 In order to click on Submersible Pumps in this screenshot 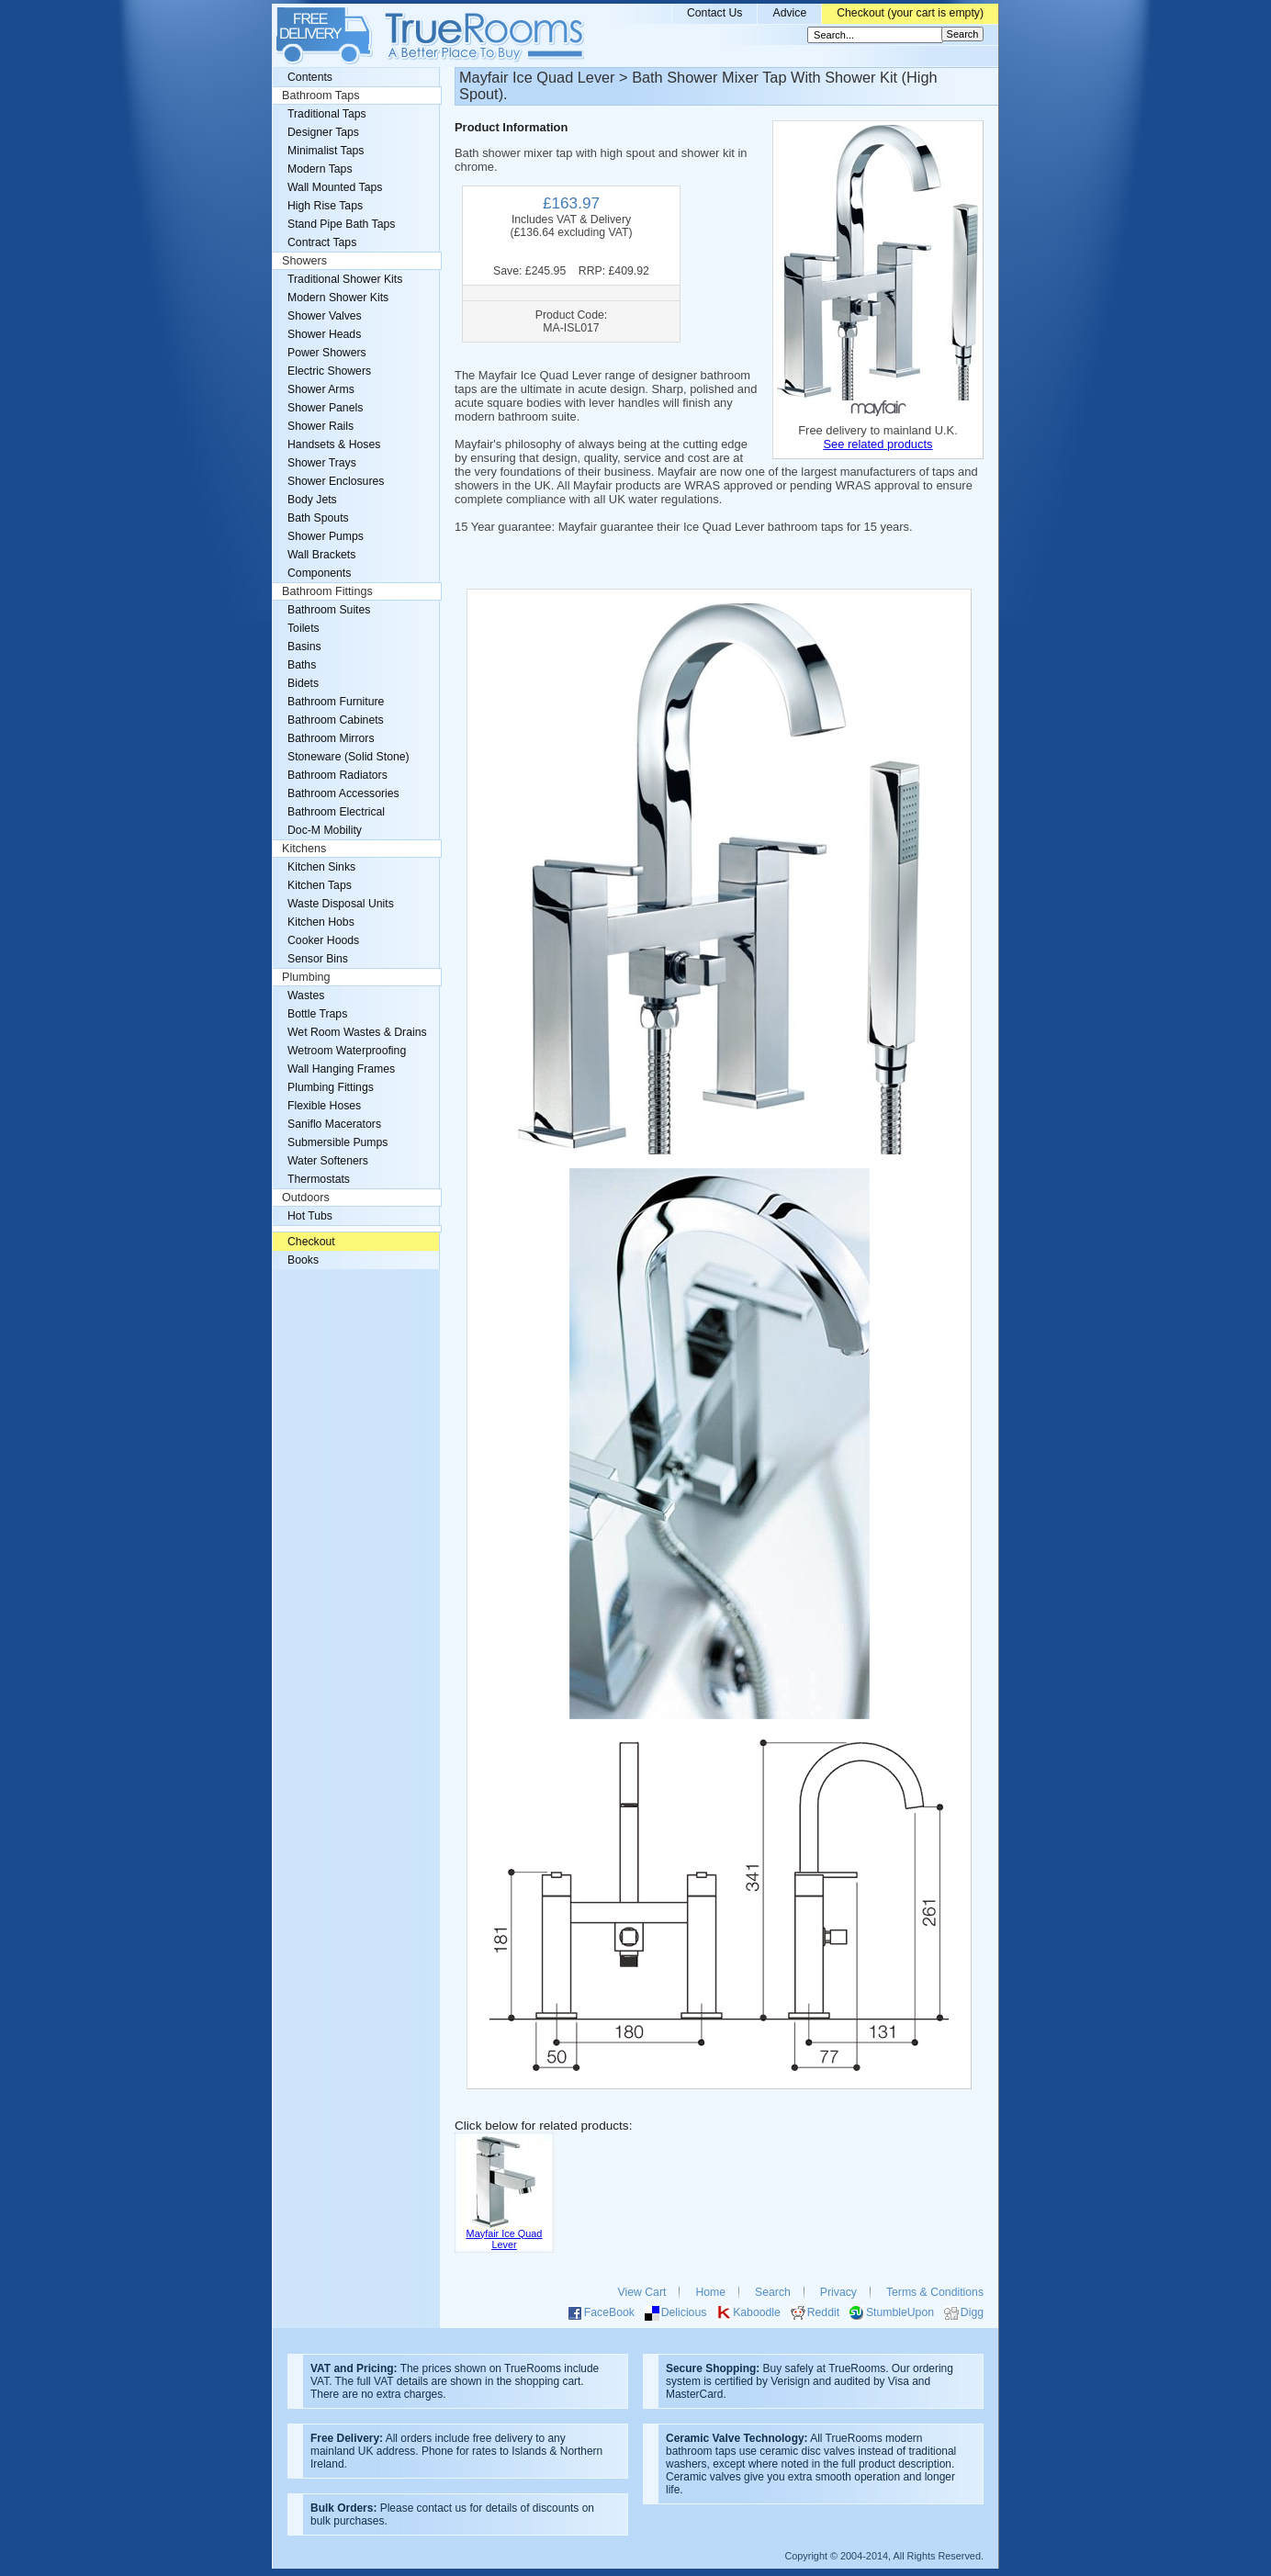, I will do `click(337, 1142)`.